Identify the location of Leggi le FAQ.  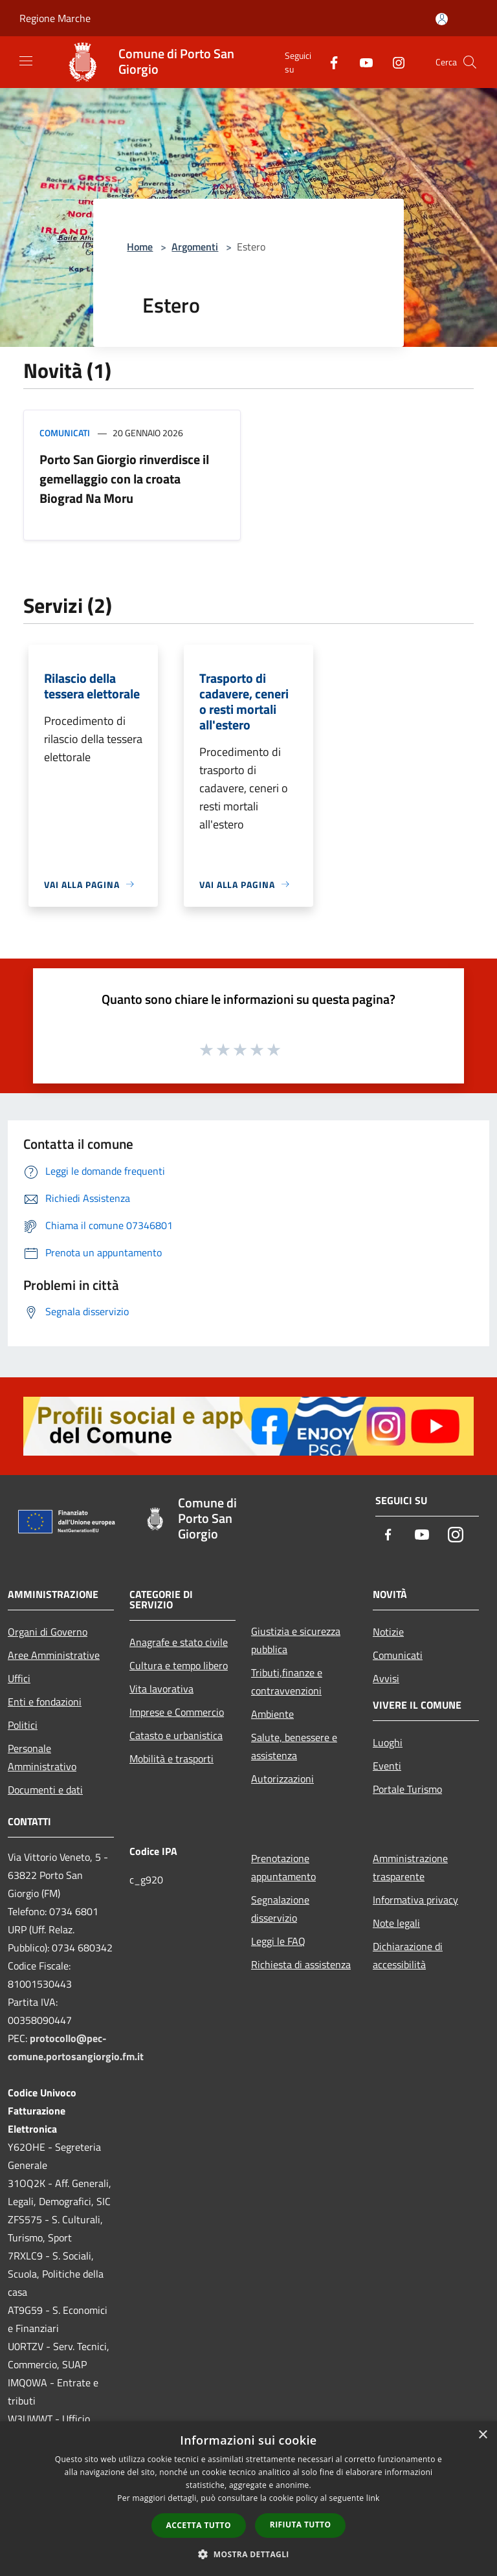
(278, 1941).